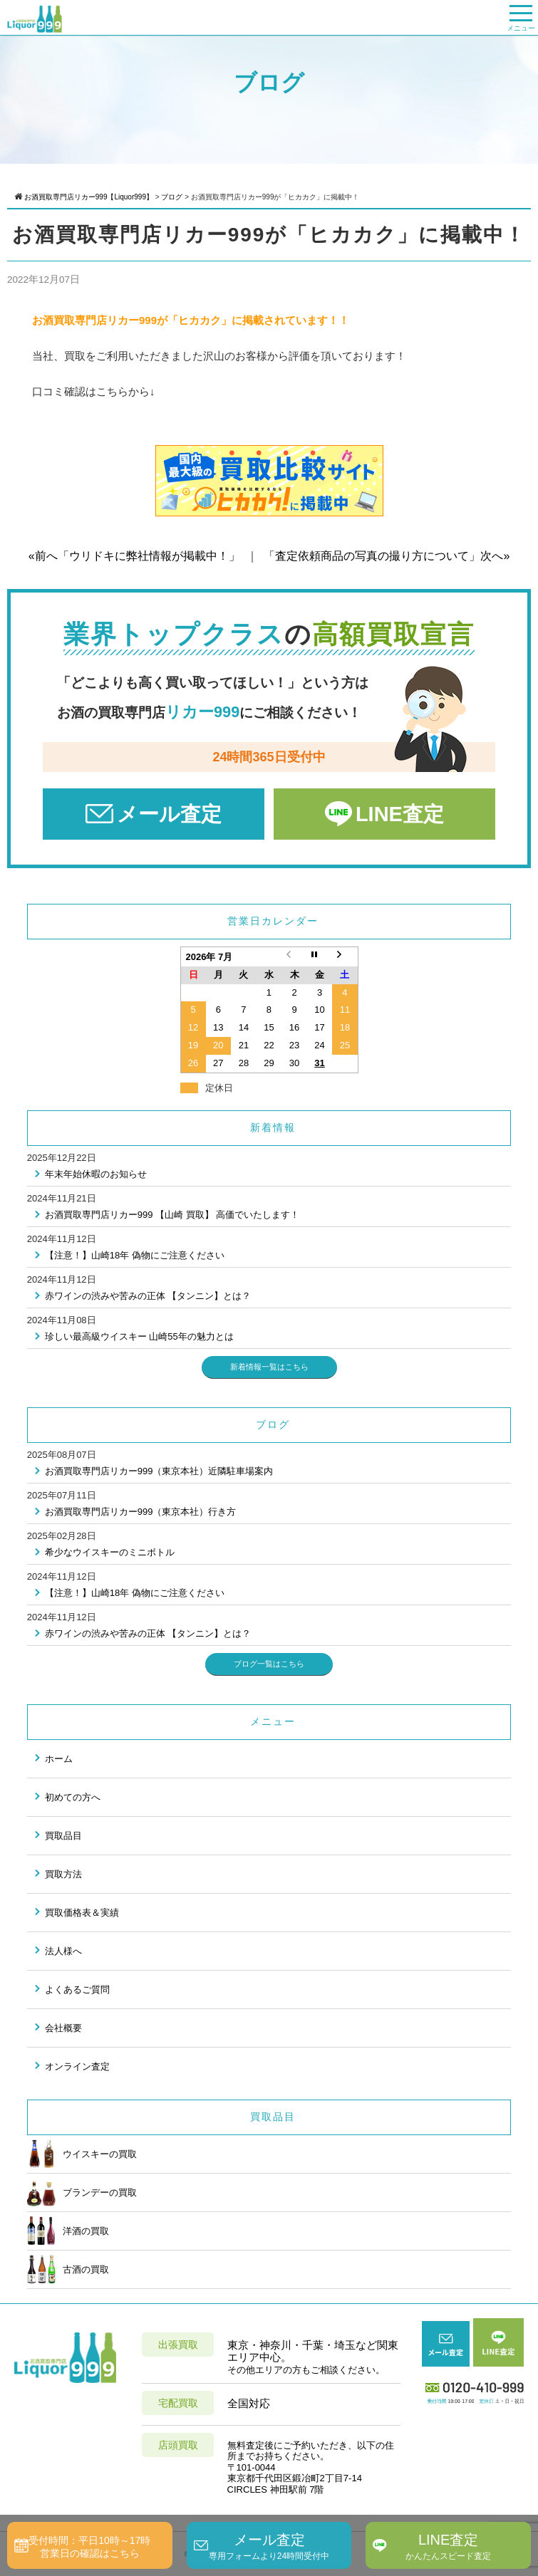  I want to click on 買取方法, so click(63, 1874).